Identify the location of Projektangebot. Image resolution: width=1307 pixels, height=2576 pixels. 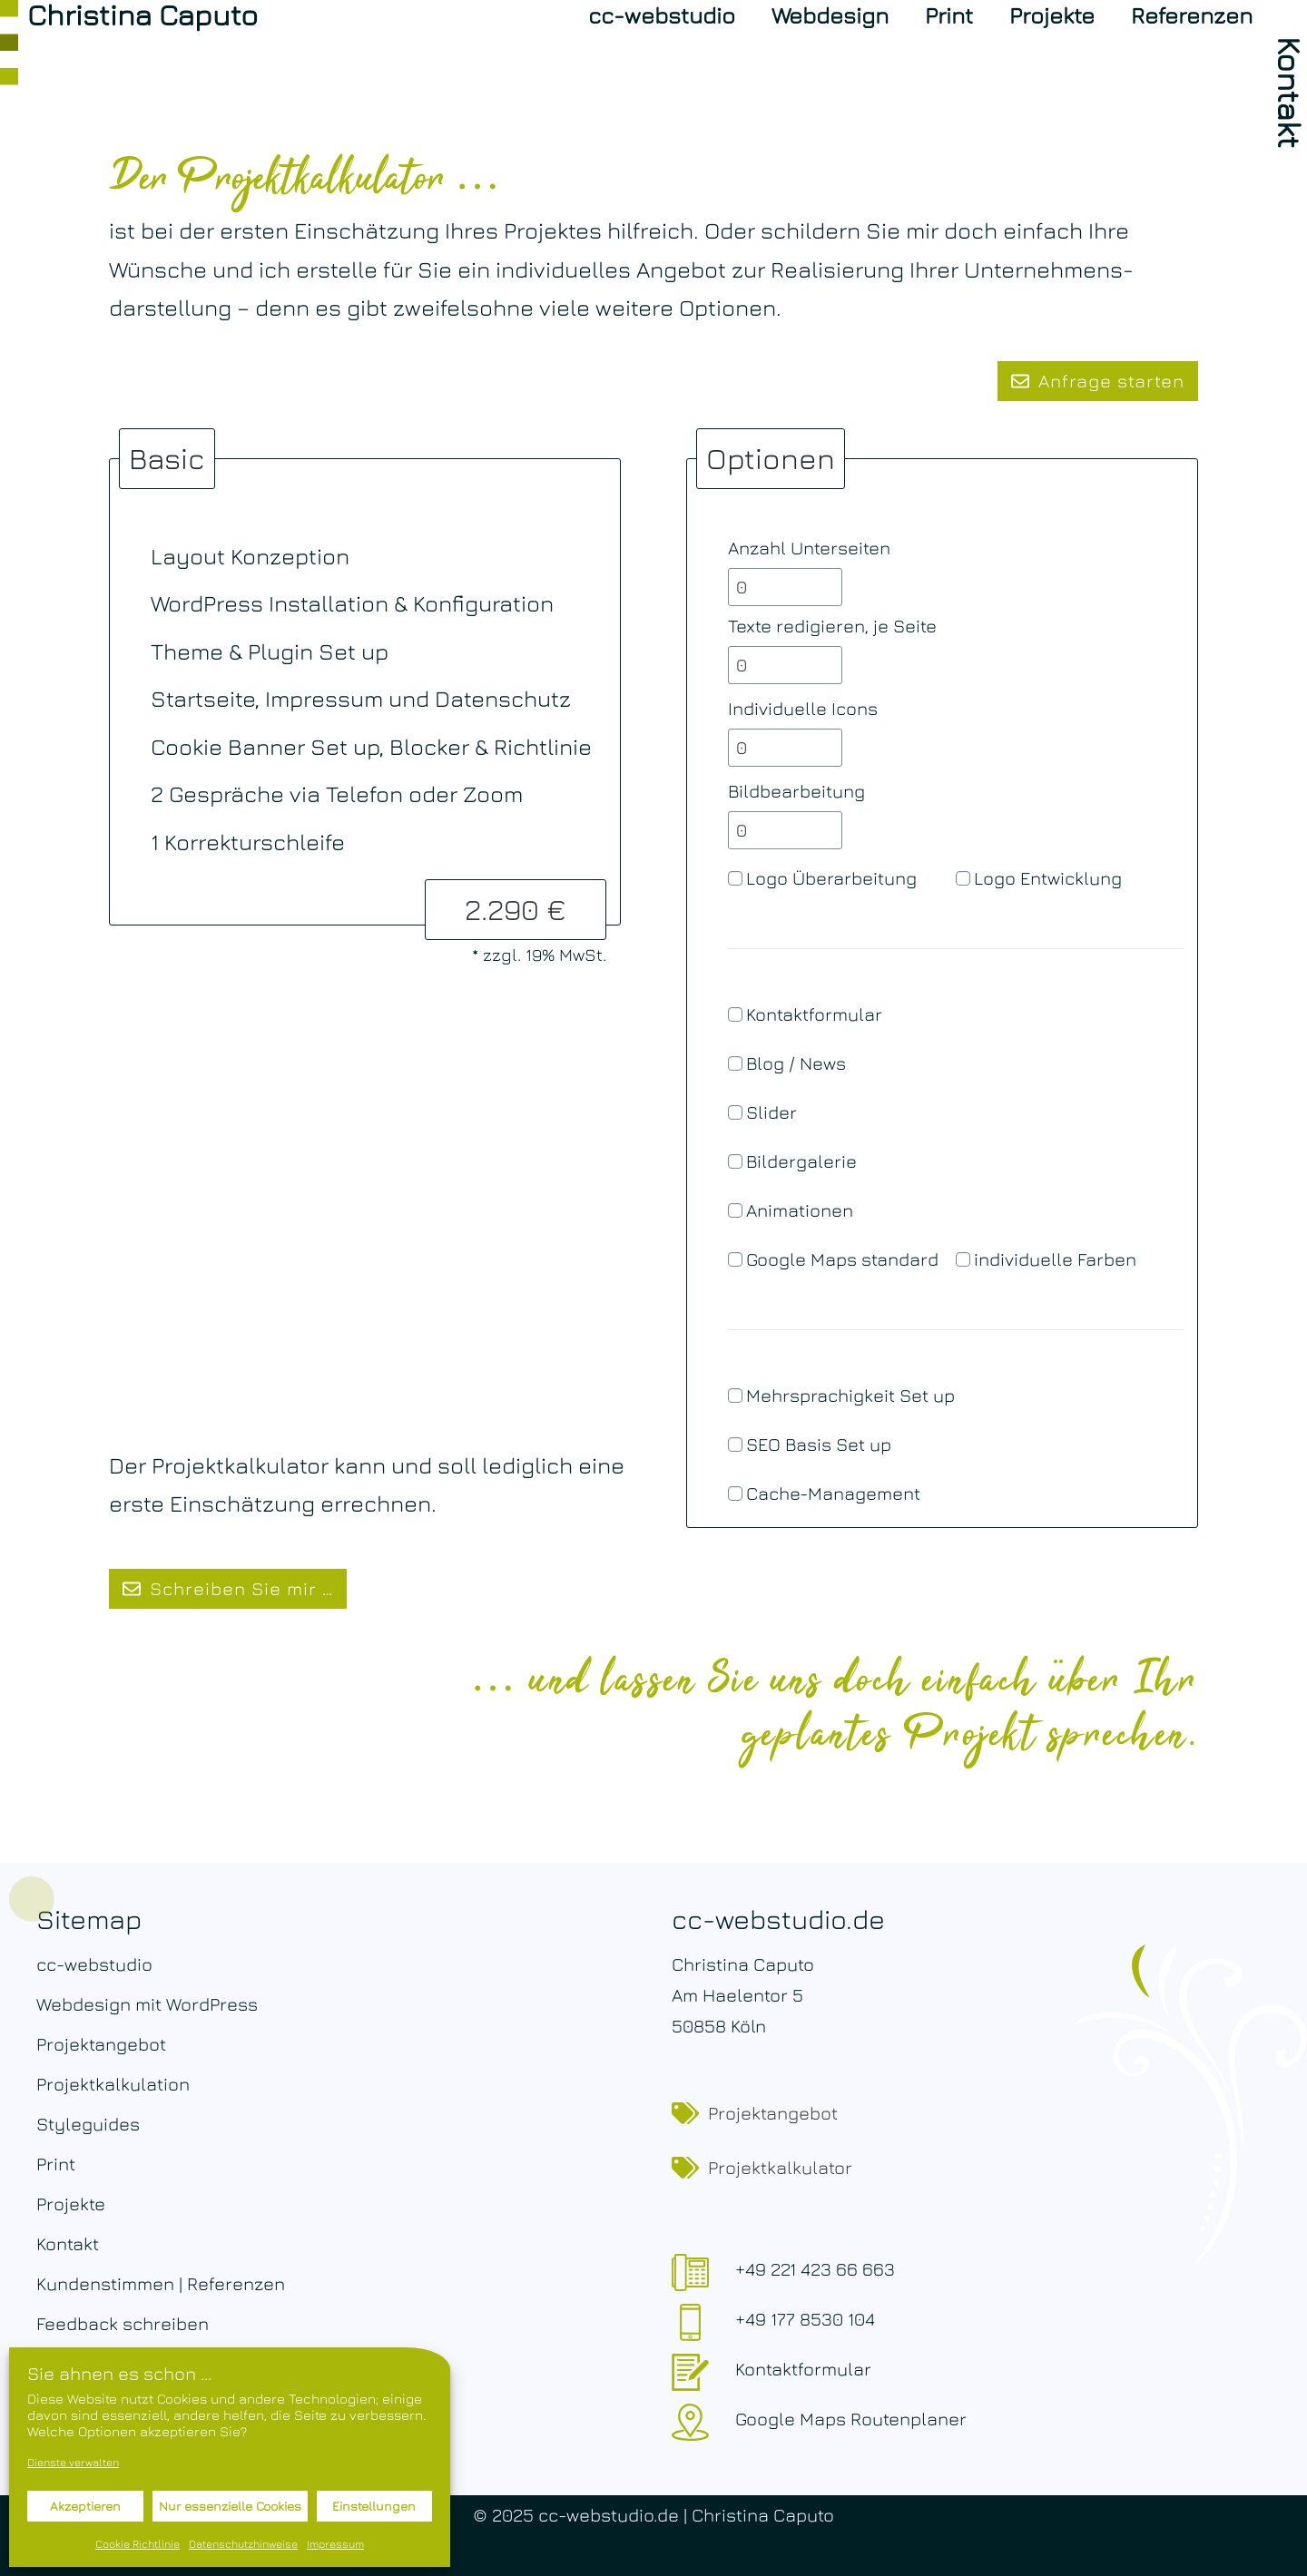
(101, 2043).